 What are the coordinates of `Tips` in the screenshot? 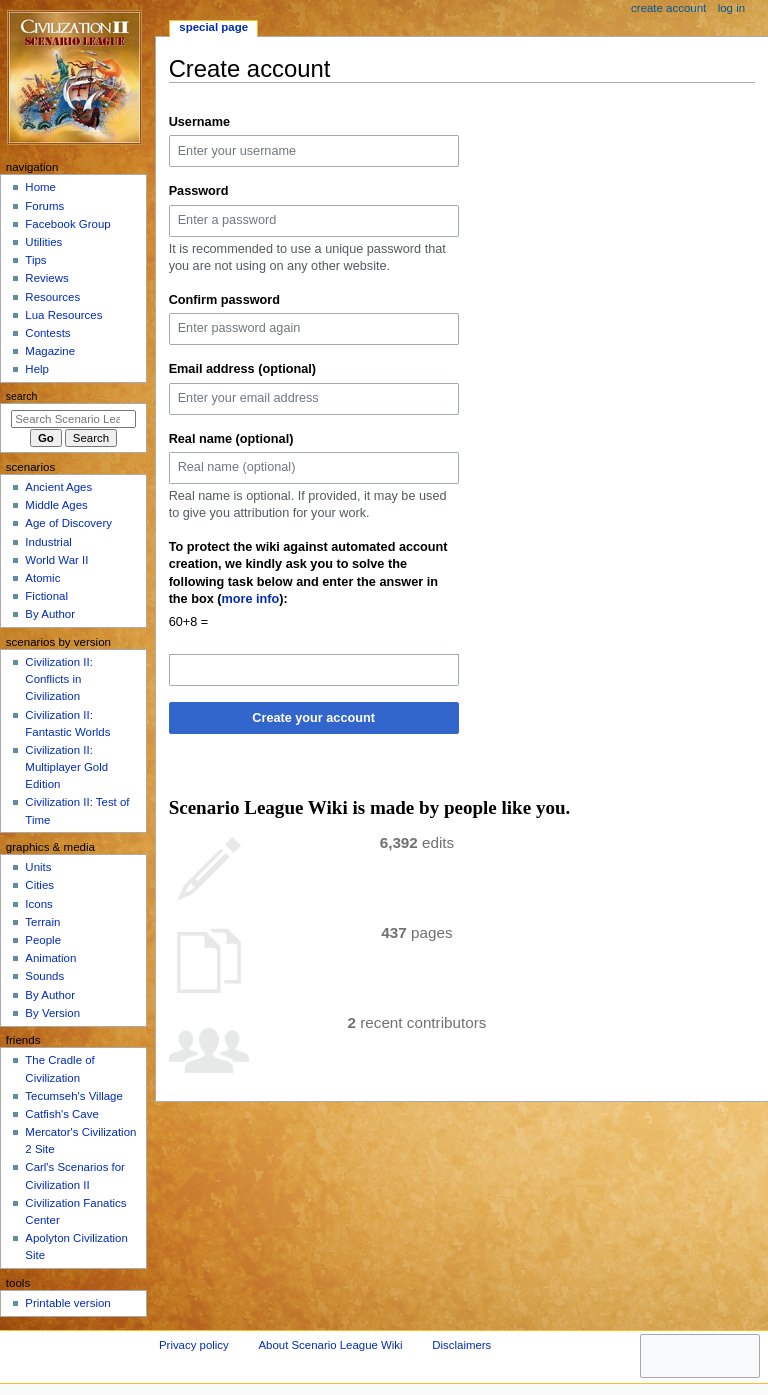 It's located at (35, 260).